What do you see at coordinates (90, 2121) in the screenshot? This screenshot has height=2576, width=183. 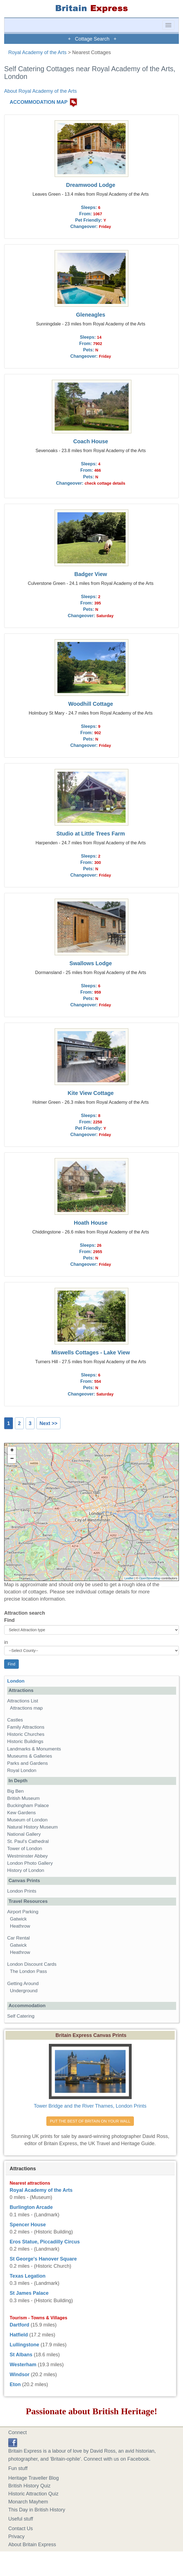 I see `PUT THE BEST OF BRITAIN ON YOUR WALL` at bounding box center [90, 2121].